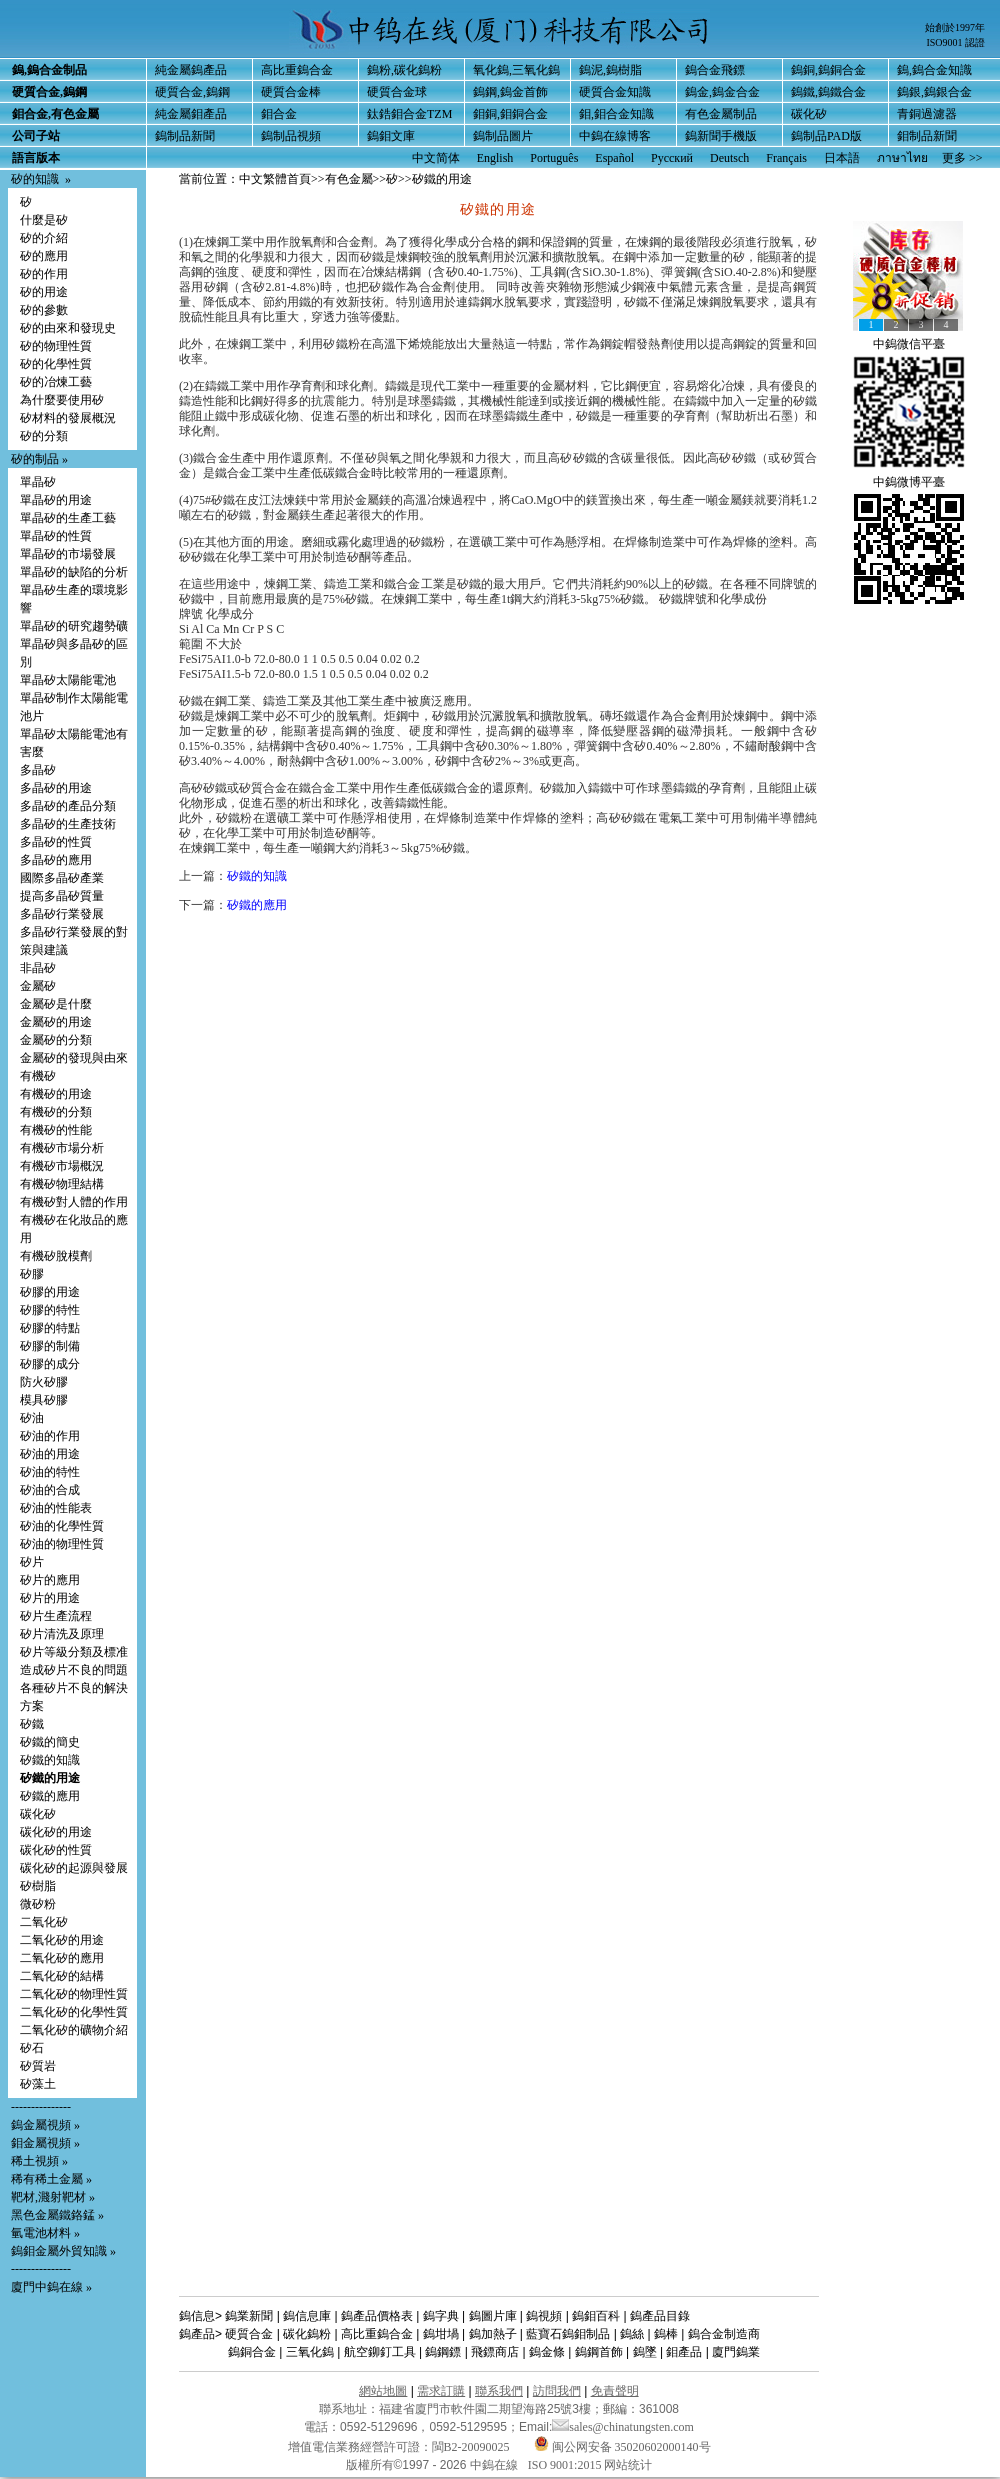 This screenshot has width=1000, height=2479. What do you see at coordinates (50, 1760) in the screenshot?
I see `矽鐵的知識` at bounding box center [50, 1760].